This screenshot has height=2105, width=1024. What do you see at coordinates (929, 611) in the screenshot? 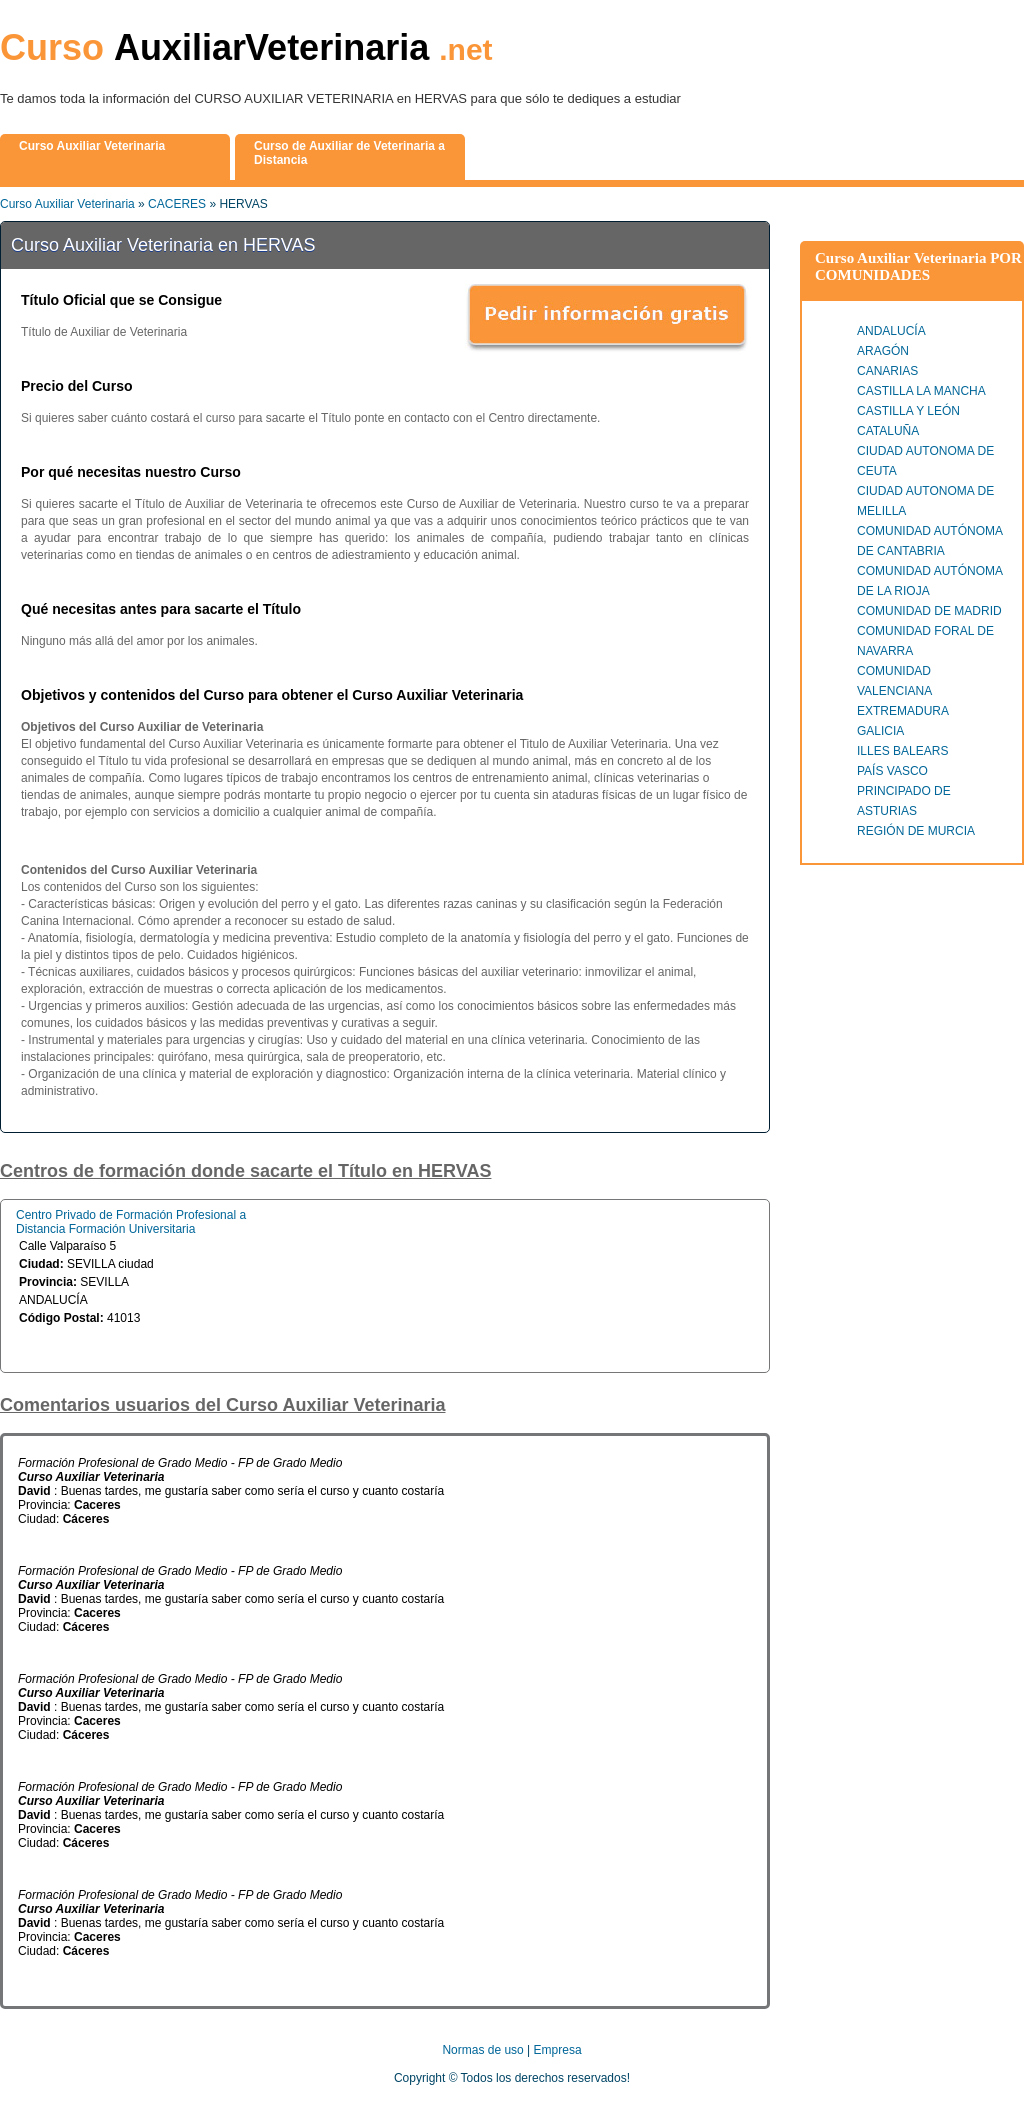
I see `COMUNIDAD DE MADRID` at bounding box center [929, 611].